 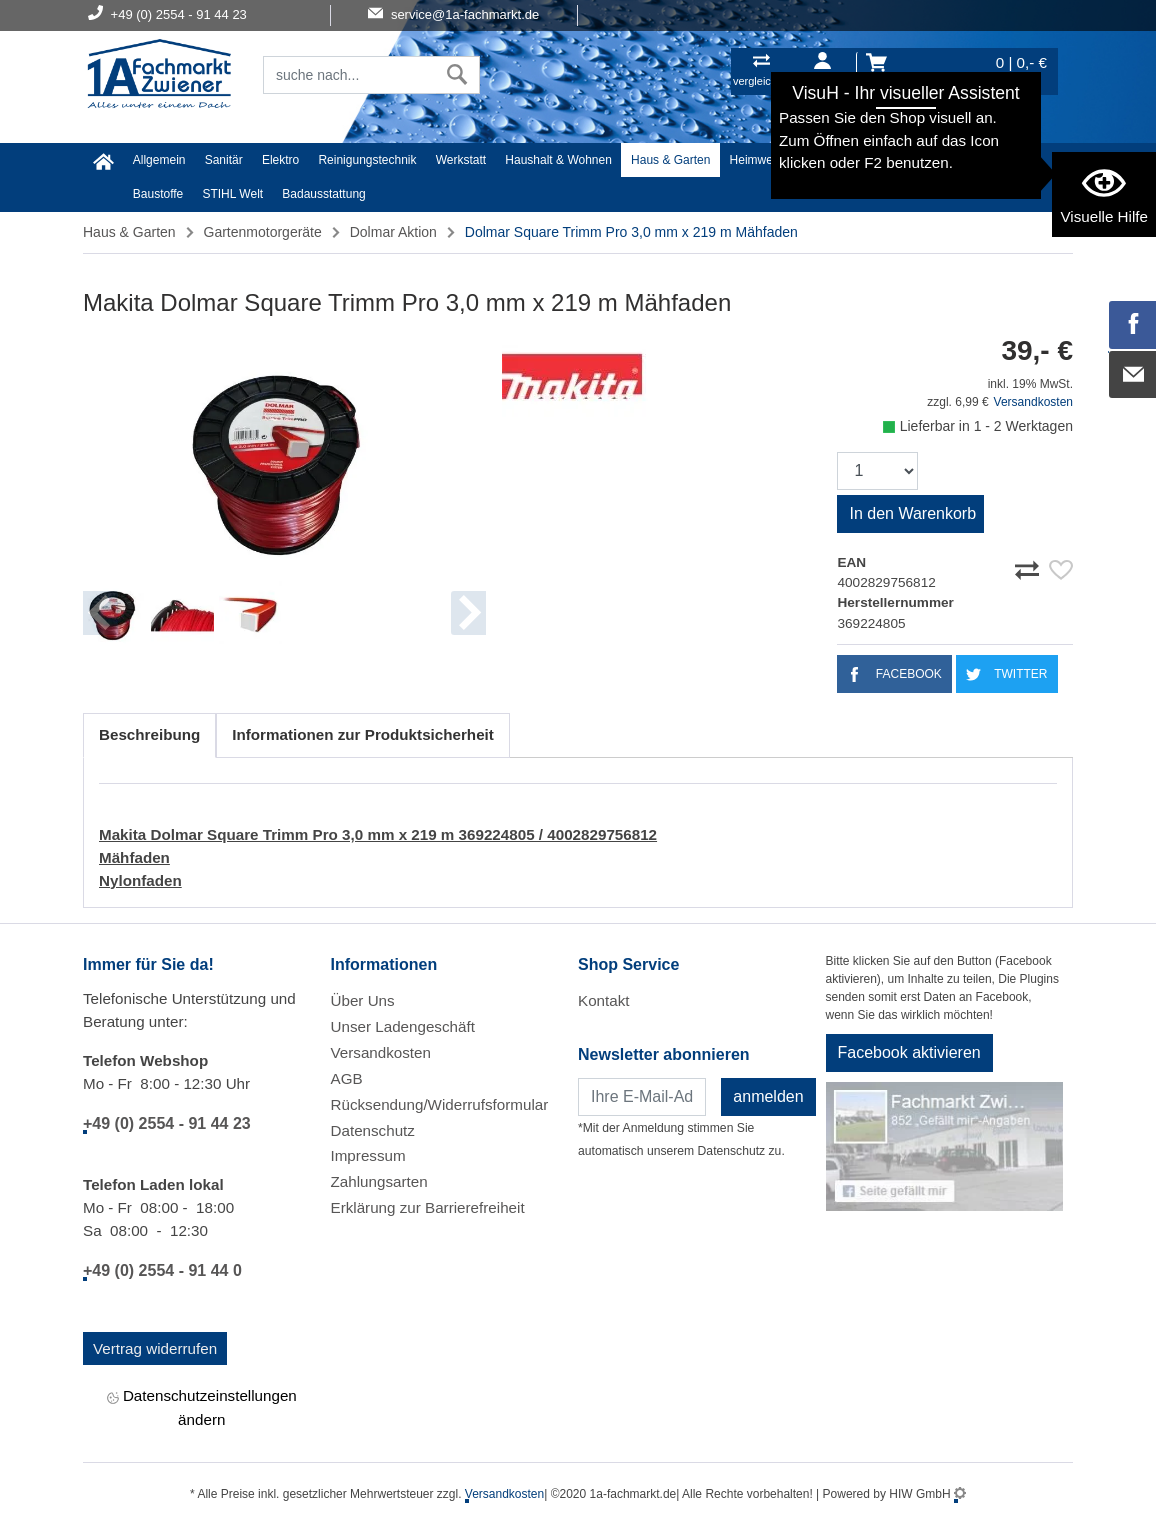 I want to click on Badausstattung, so click(x=323, y=194).